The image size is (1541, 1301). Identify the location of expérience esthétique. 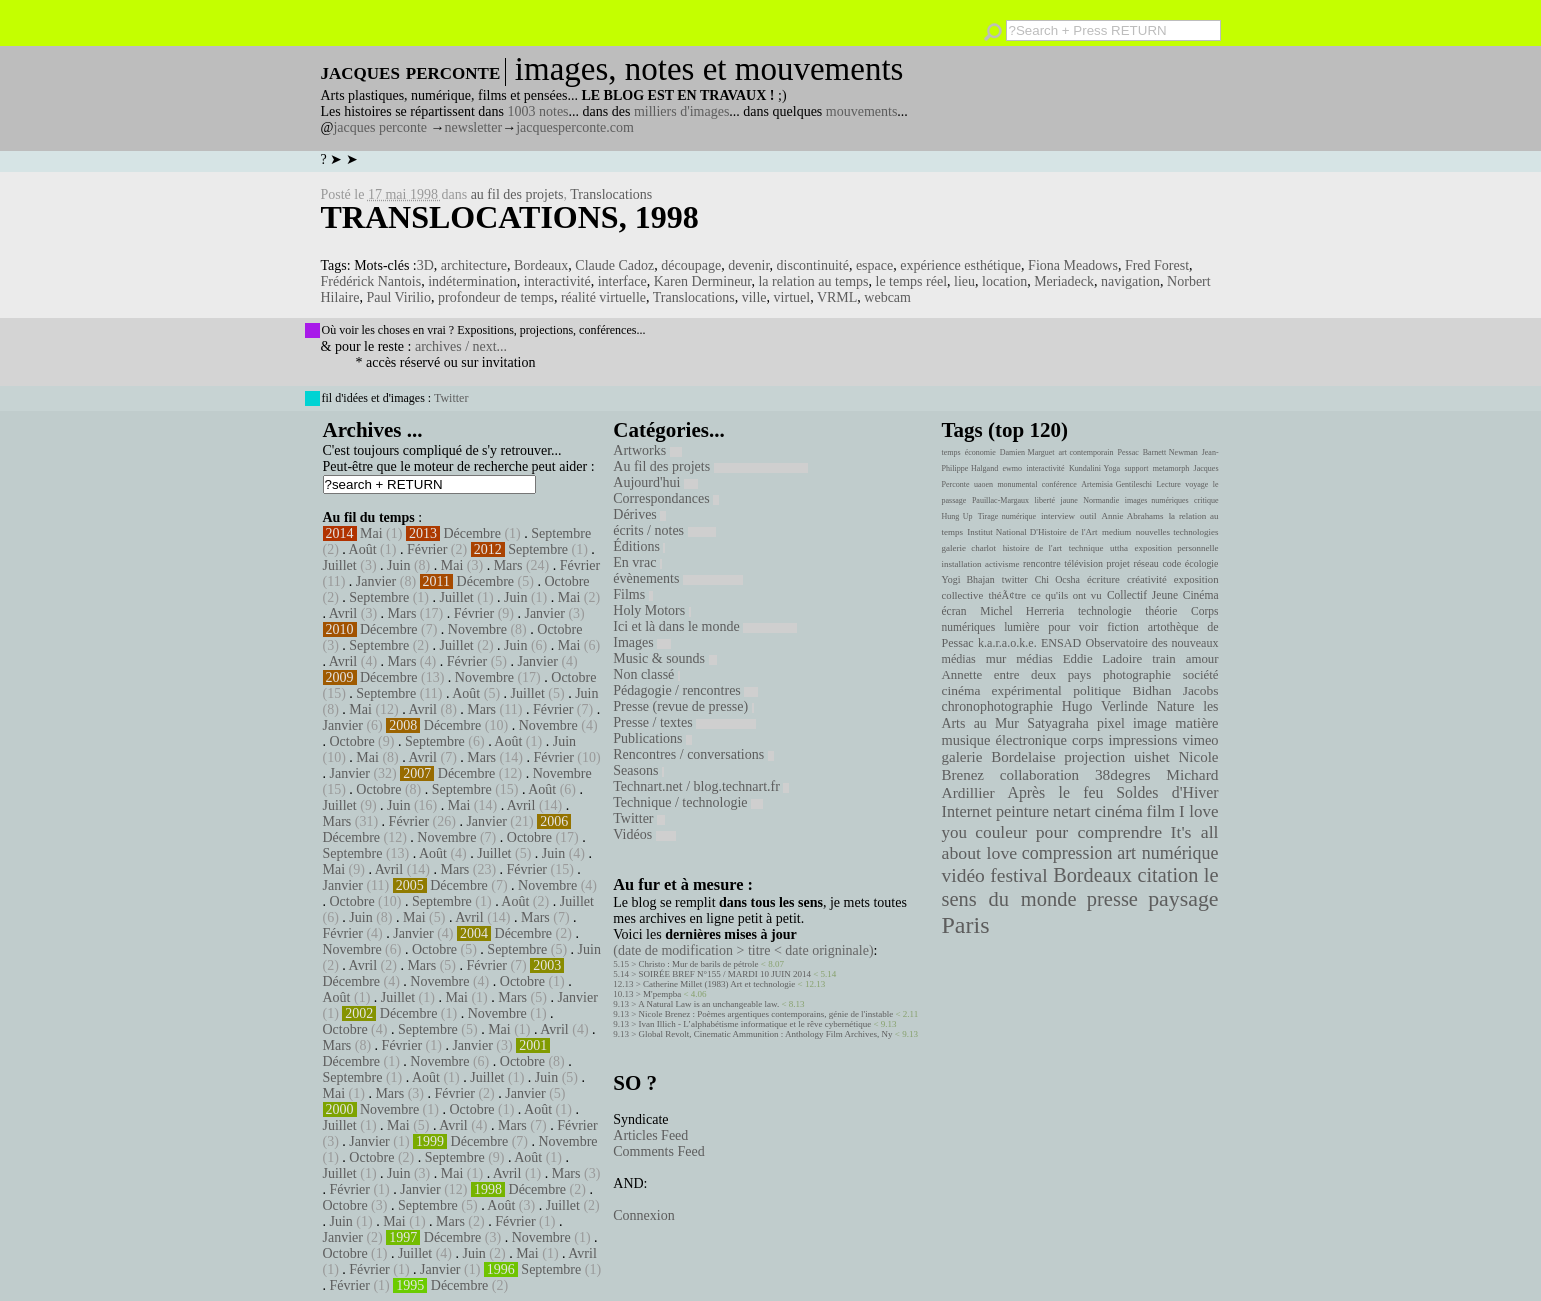
(960, 265).